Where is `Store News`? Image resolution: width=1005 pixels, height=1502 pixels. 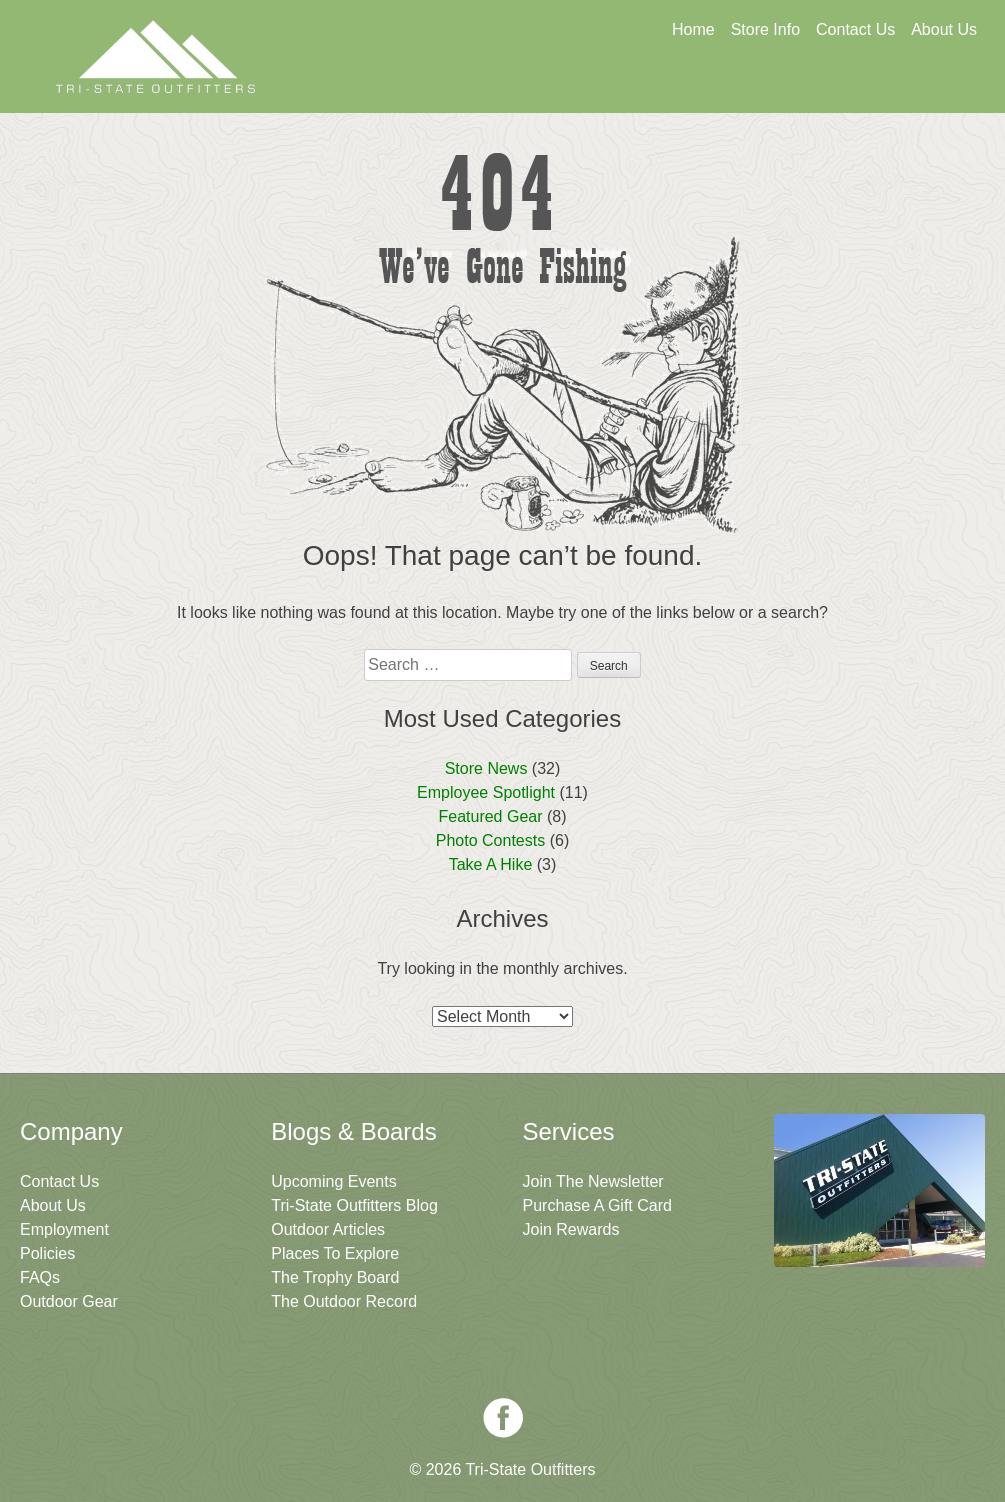 Store News is located at coordinates (486, 768).